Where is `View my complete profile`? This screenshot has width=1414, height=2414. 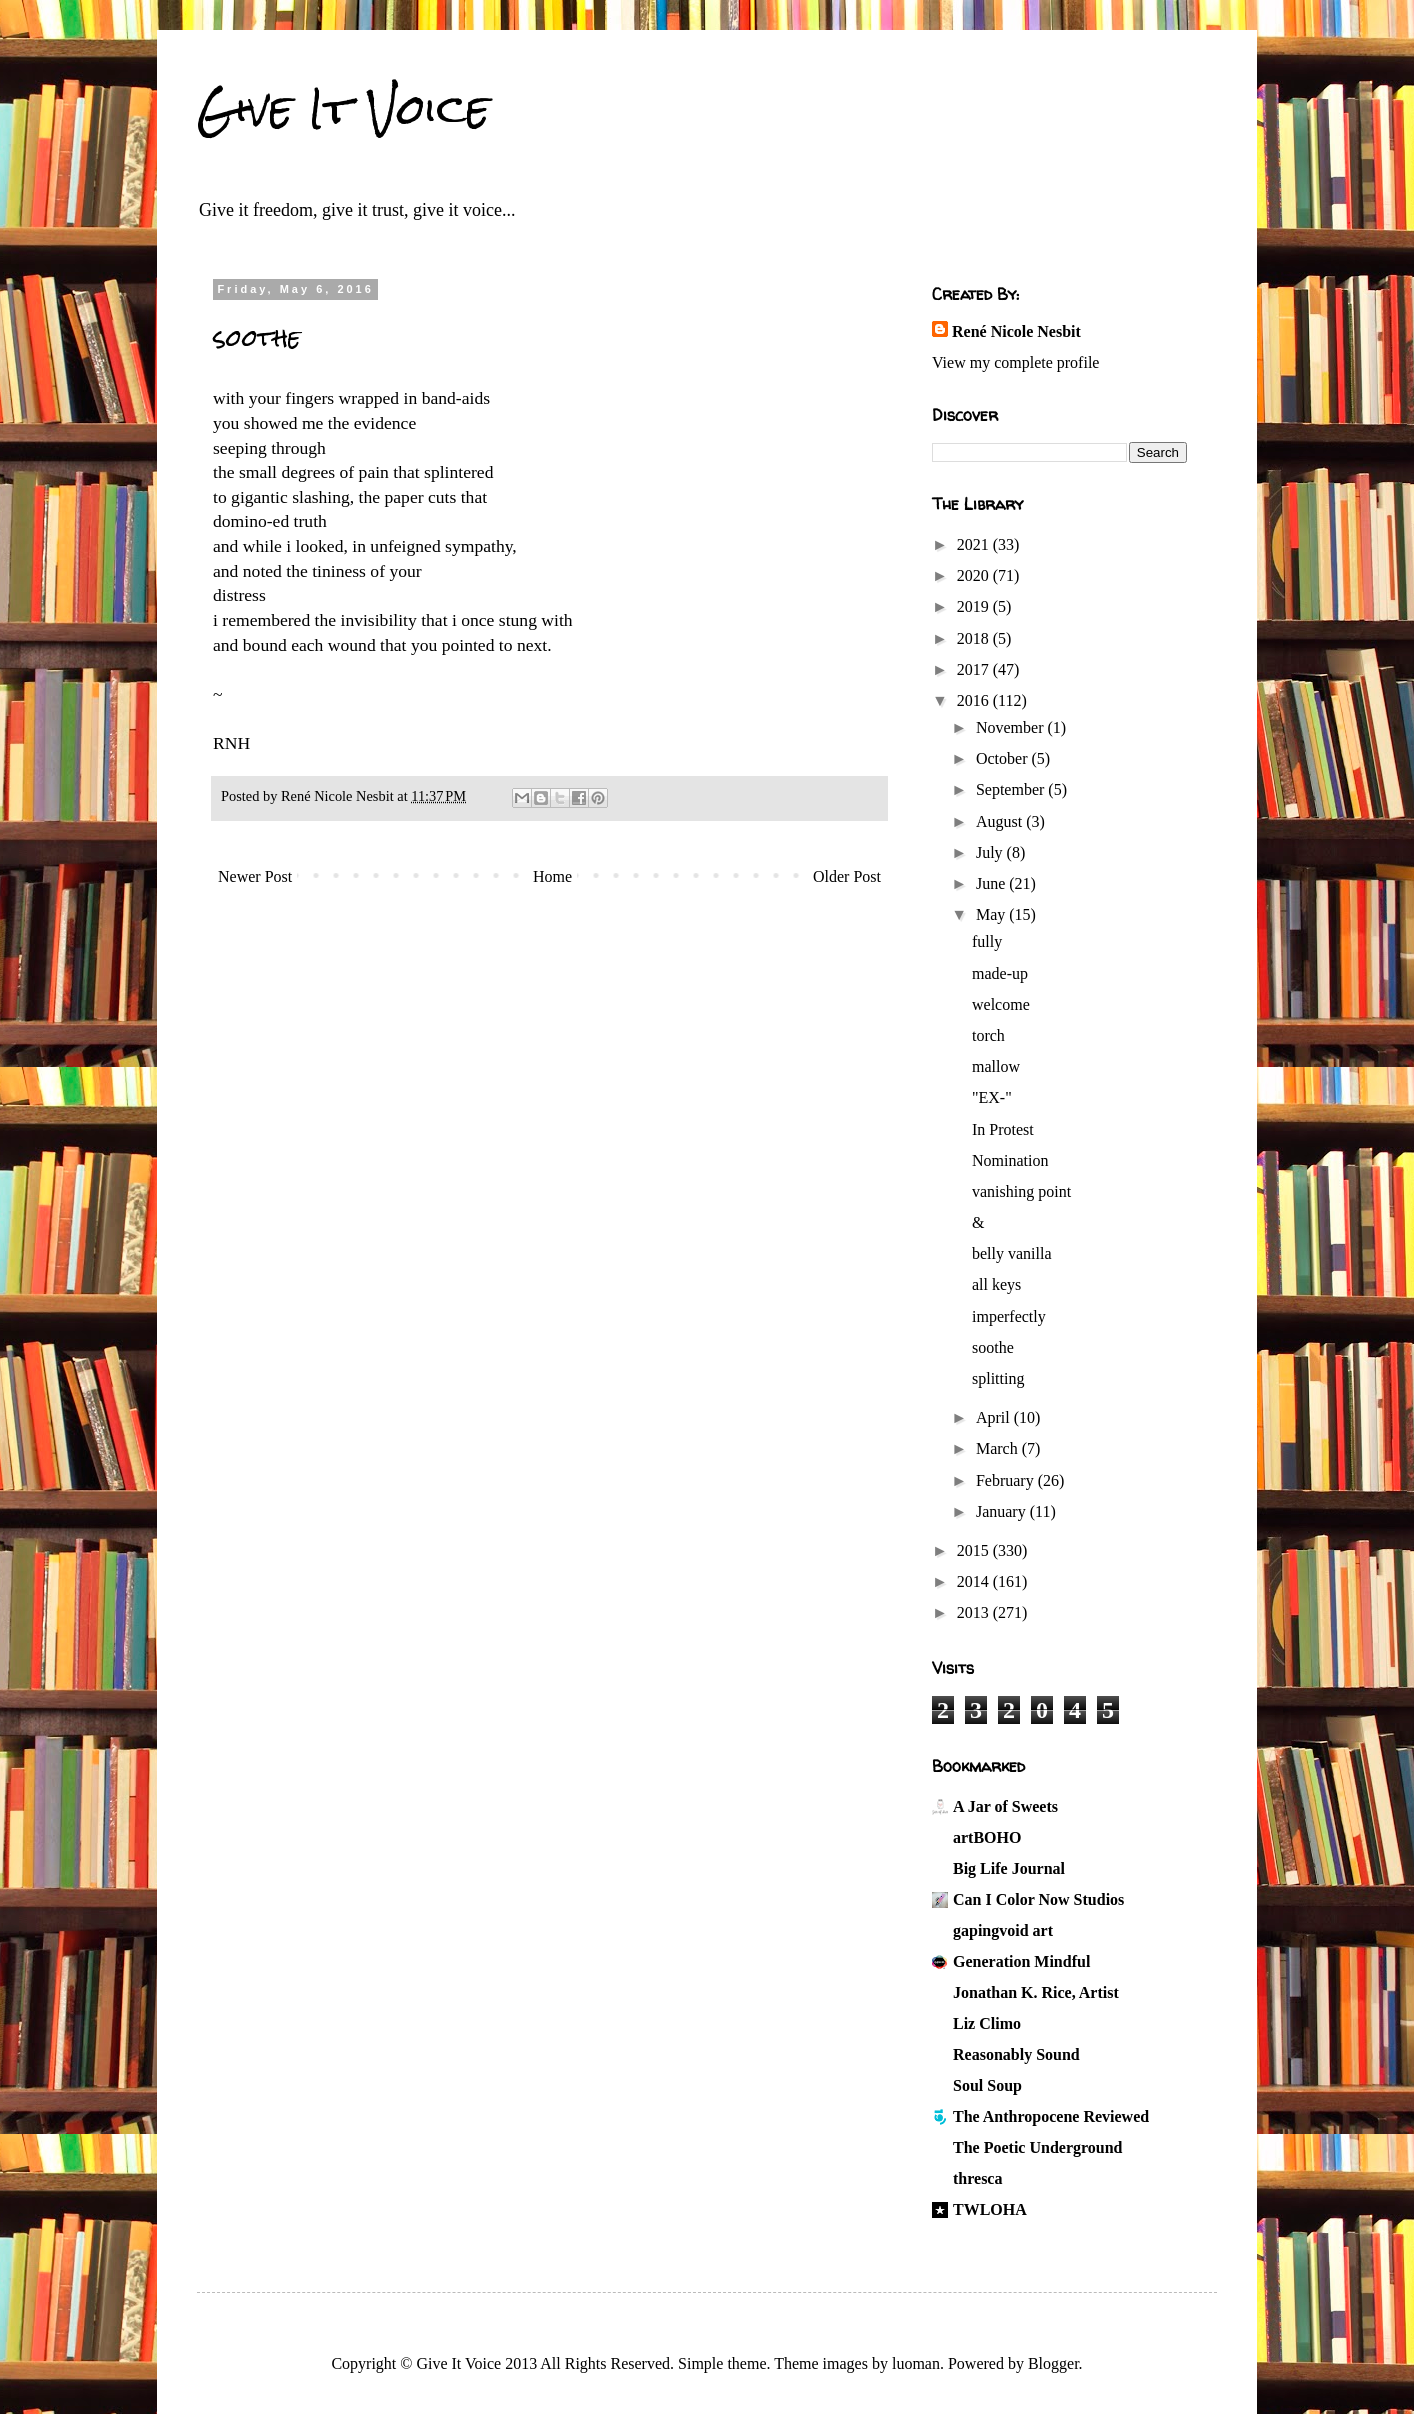 View my complete profile is located at coordinates (1015, 362).